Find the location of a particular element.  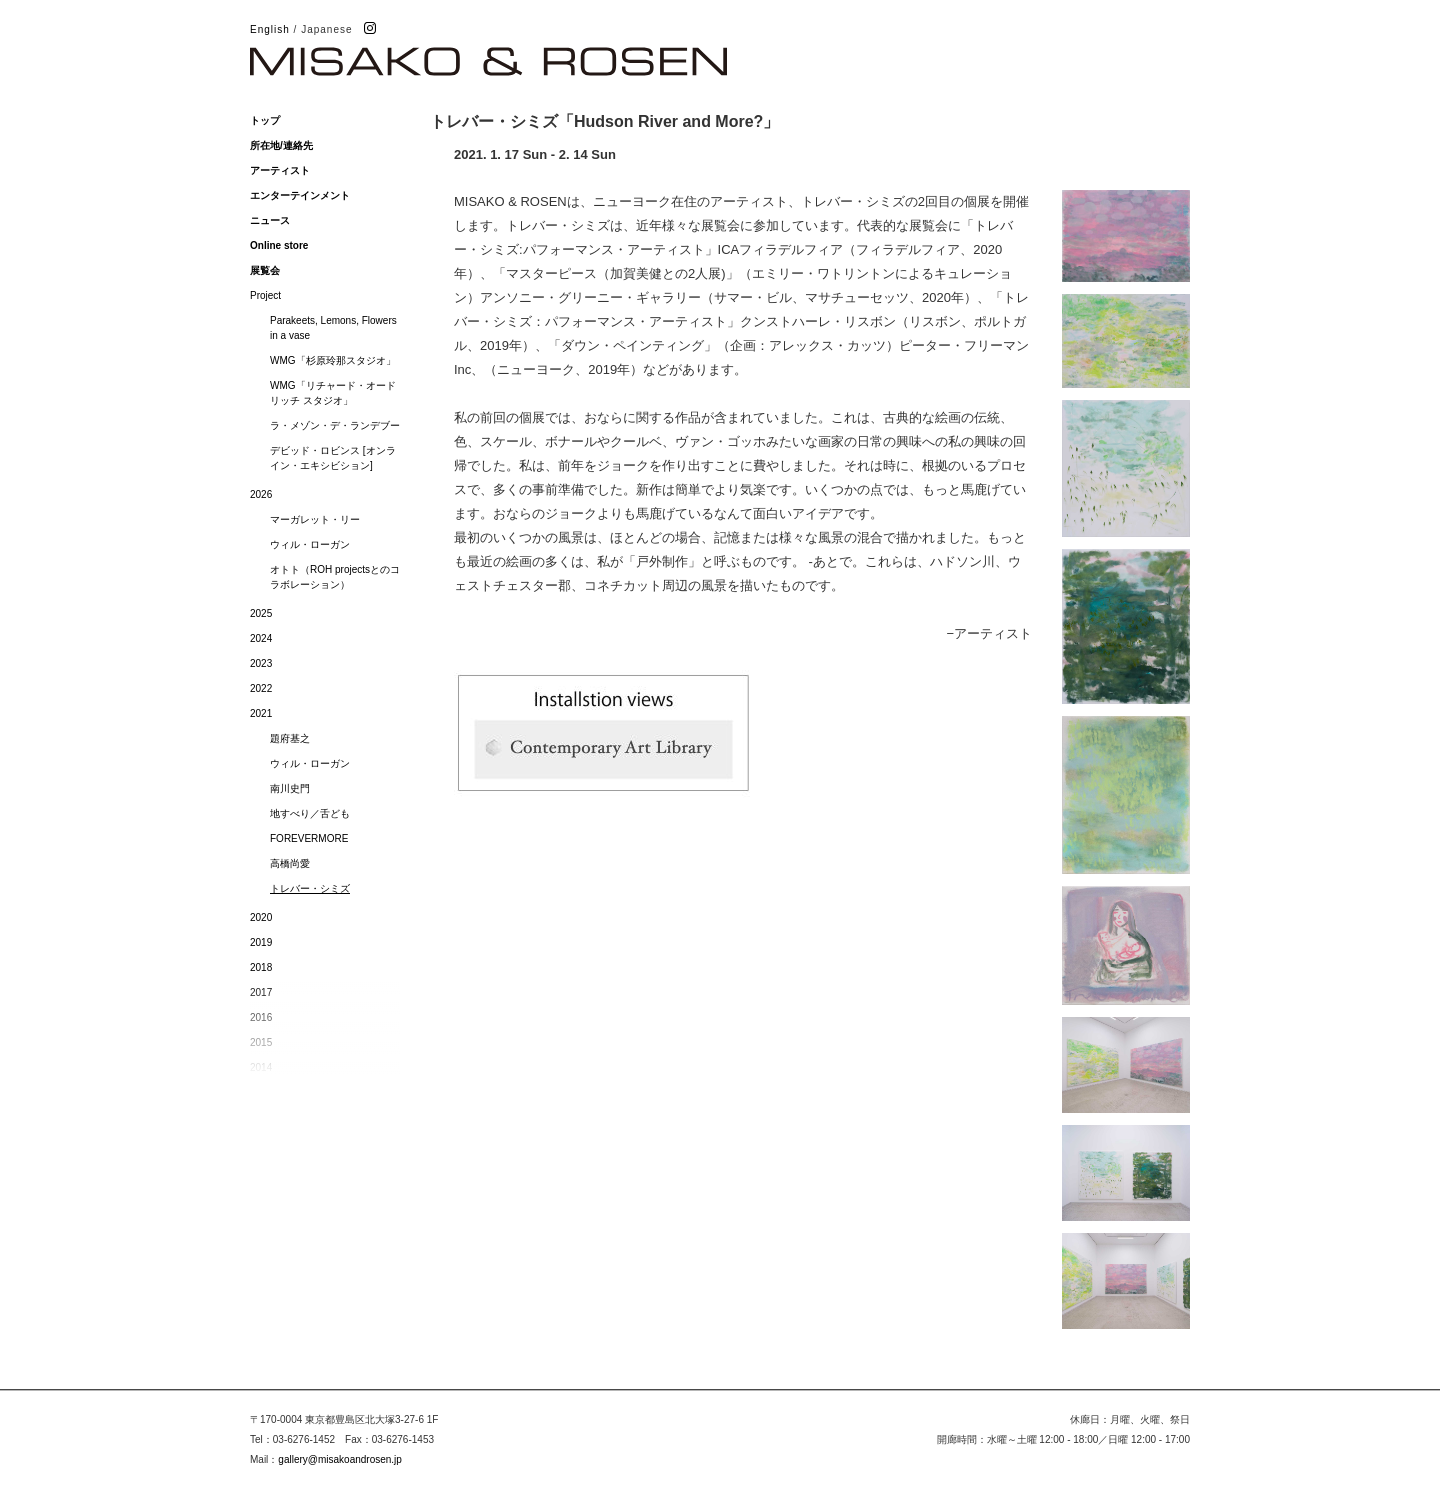

所在地/連絡先 is located at coordinates (281, 145).